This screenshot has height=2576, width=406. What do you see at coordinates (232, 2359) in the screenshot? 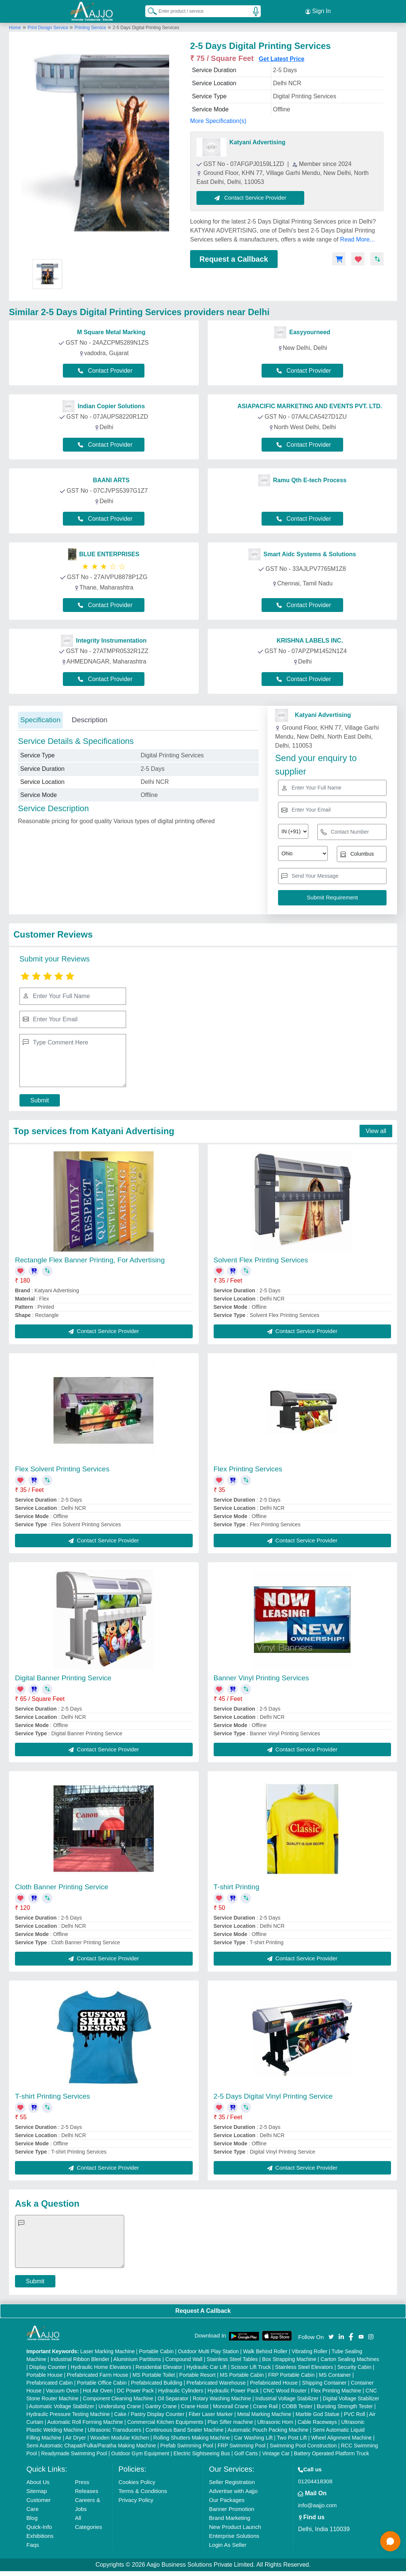
I see `Stainless Steel Tables` at bounding box center [232, 2359].